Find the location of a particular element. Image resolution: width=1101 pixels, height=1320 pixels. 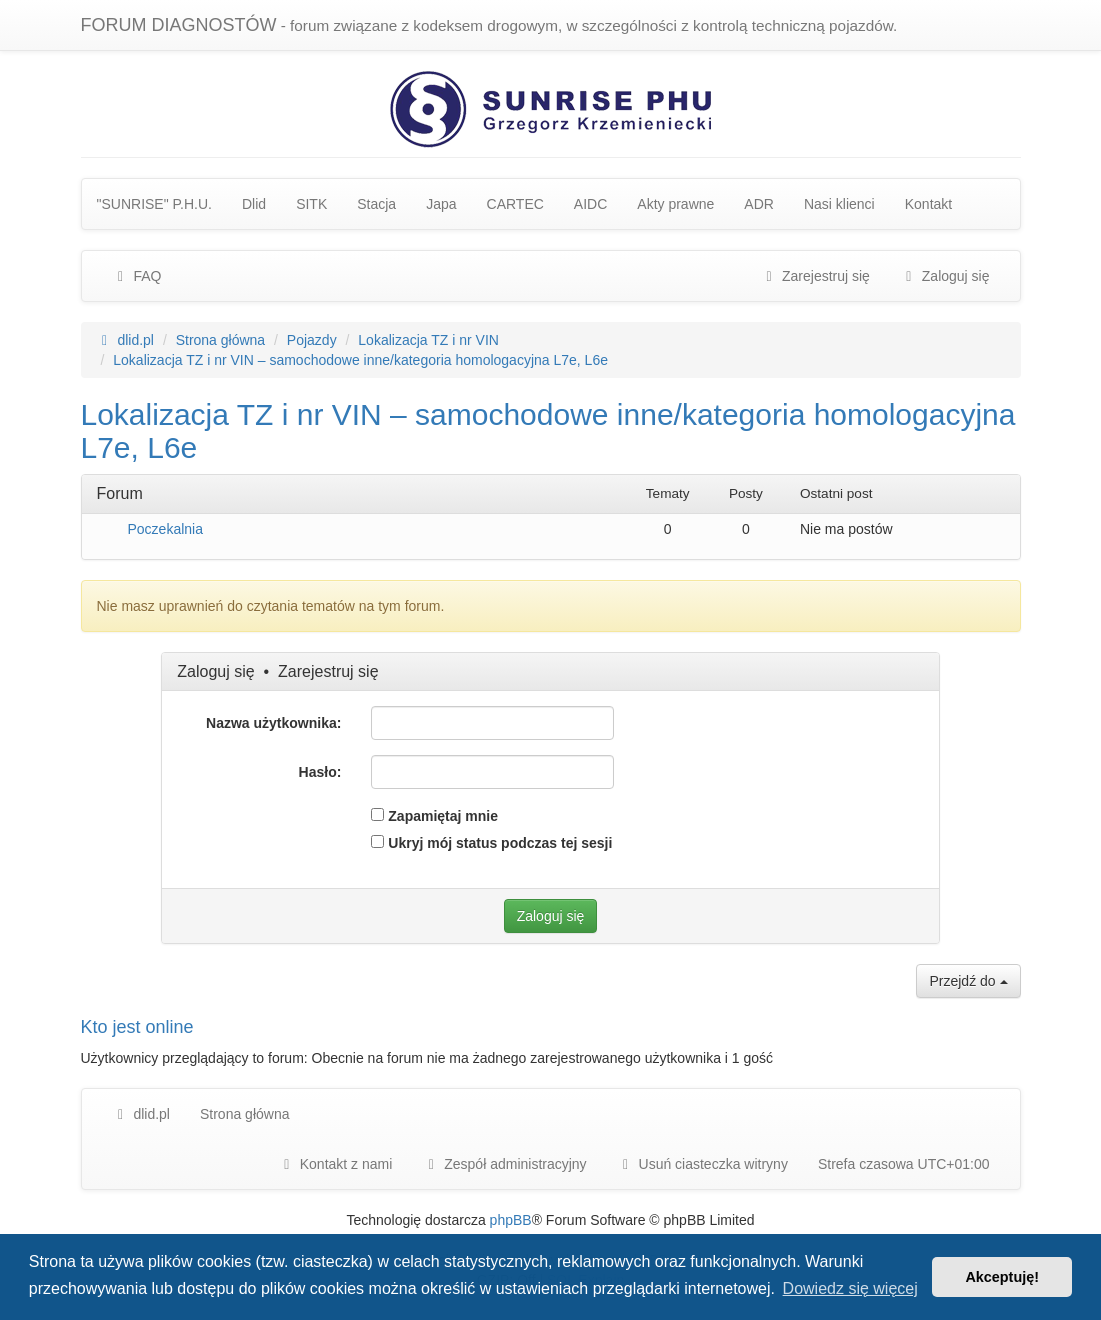

AIDC [menuitem] is located at coordinates (590, 204).